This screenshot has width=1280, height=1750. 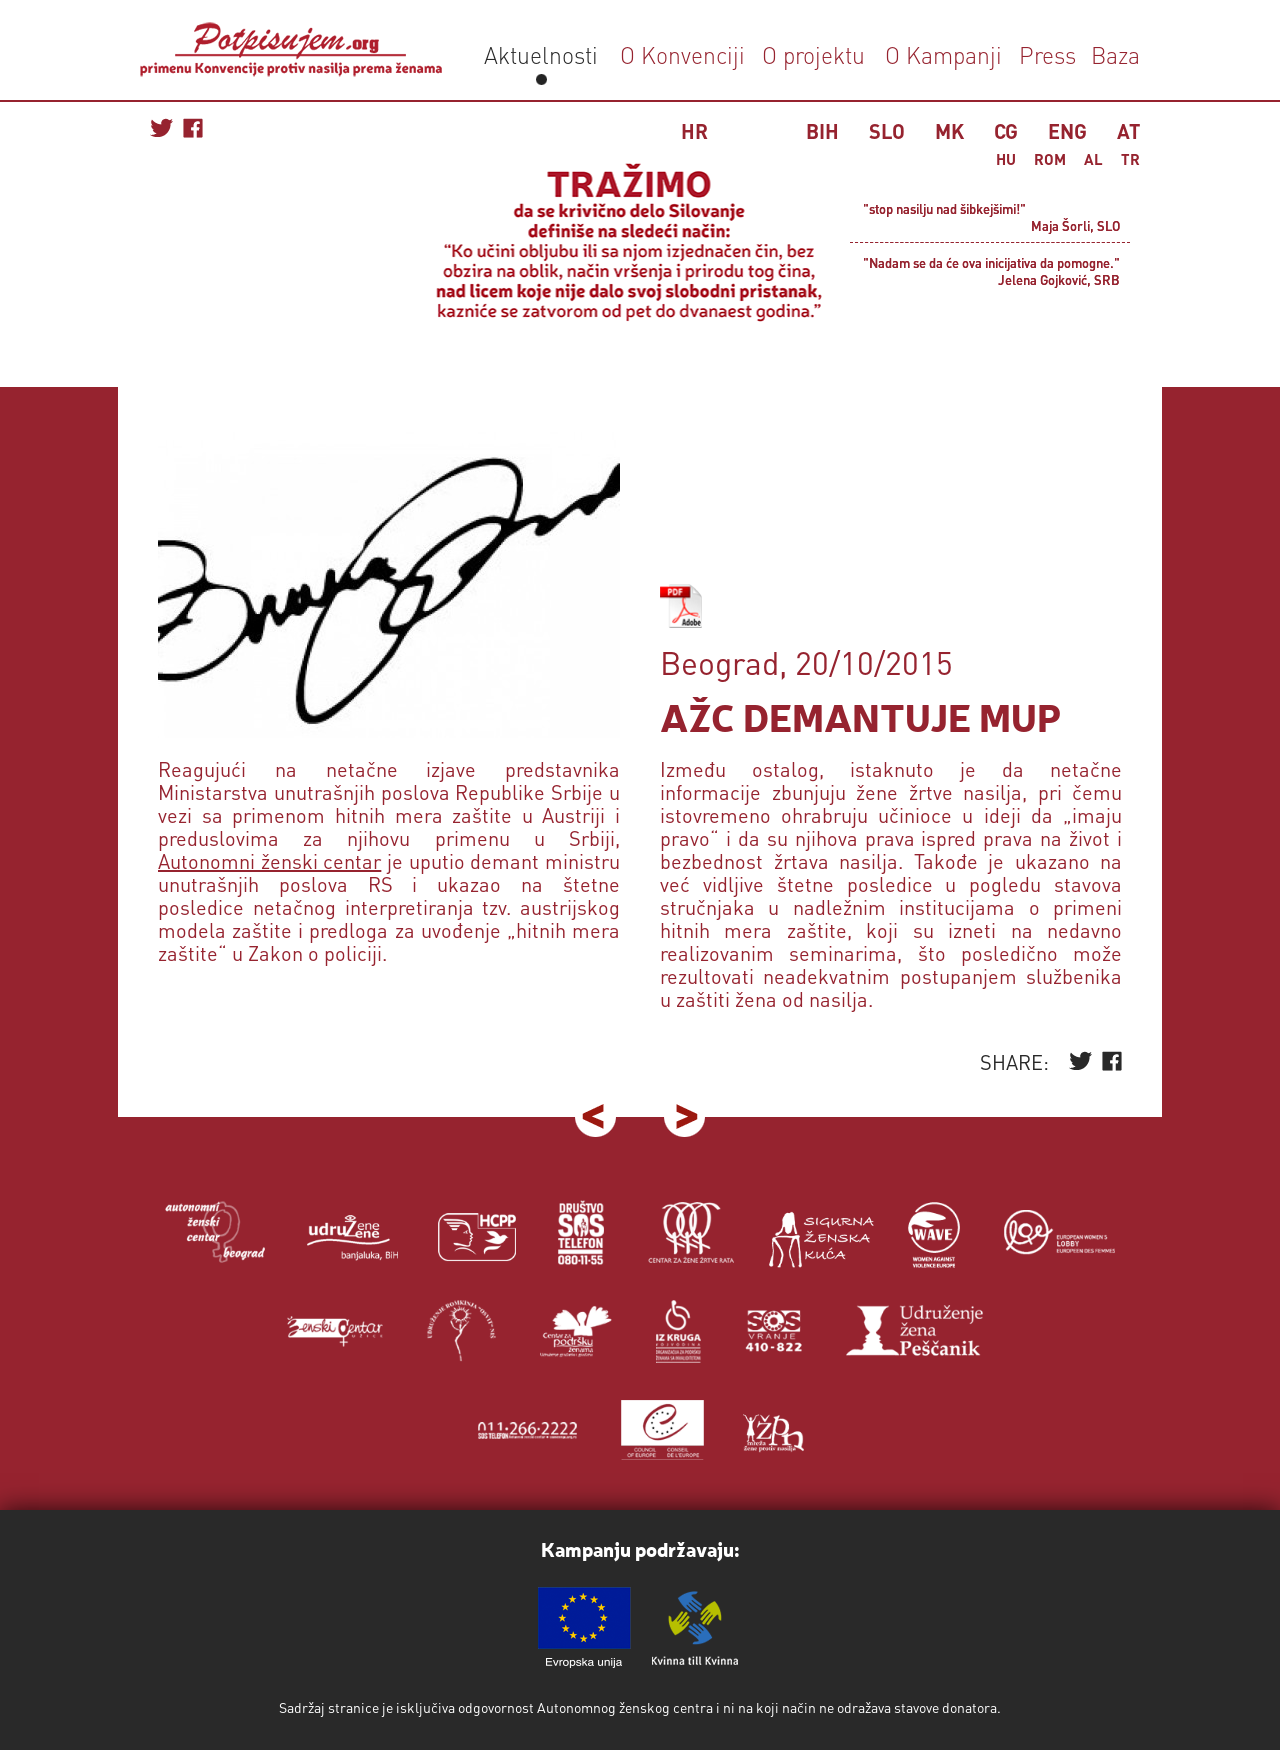 What do you see at coordinates (887, 131) in the screenshot?
I see `SLO` at bounding box center [887, 131].